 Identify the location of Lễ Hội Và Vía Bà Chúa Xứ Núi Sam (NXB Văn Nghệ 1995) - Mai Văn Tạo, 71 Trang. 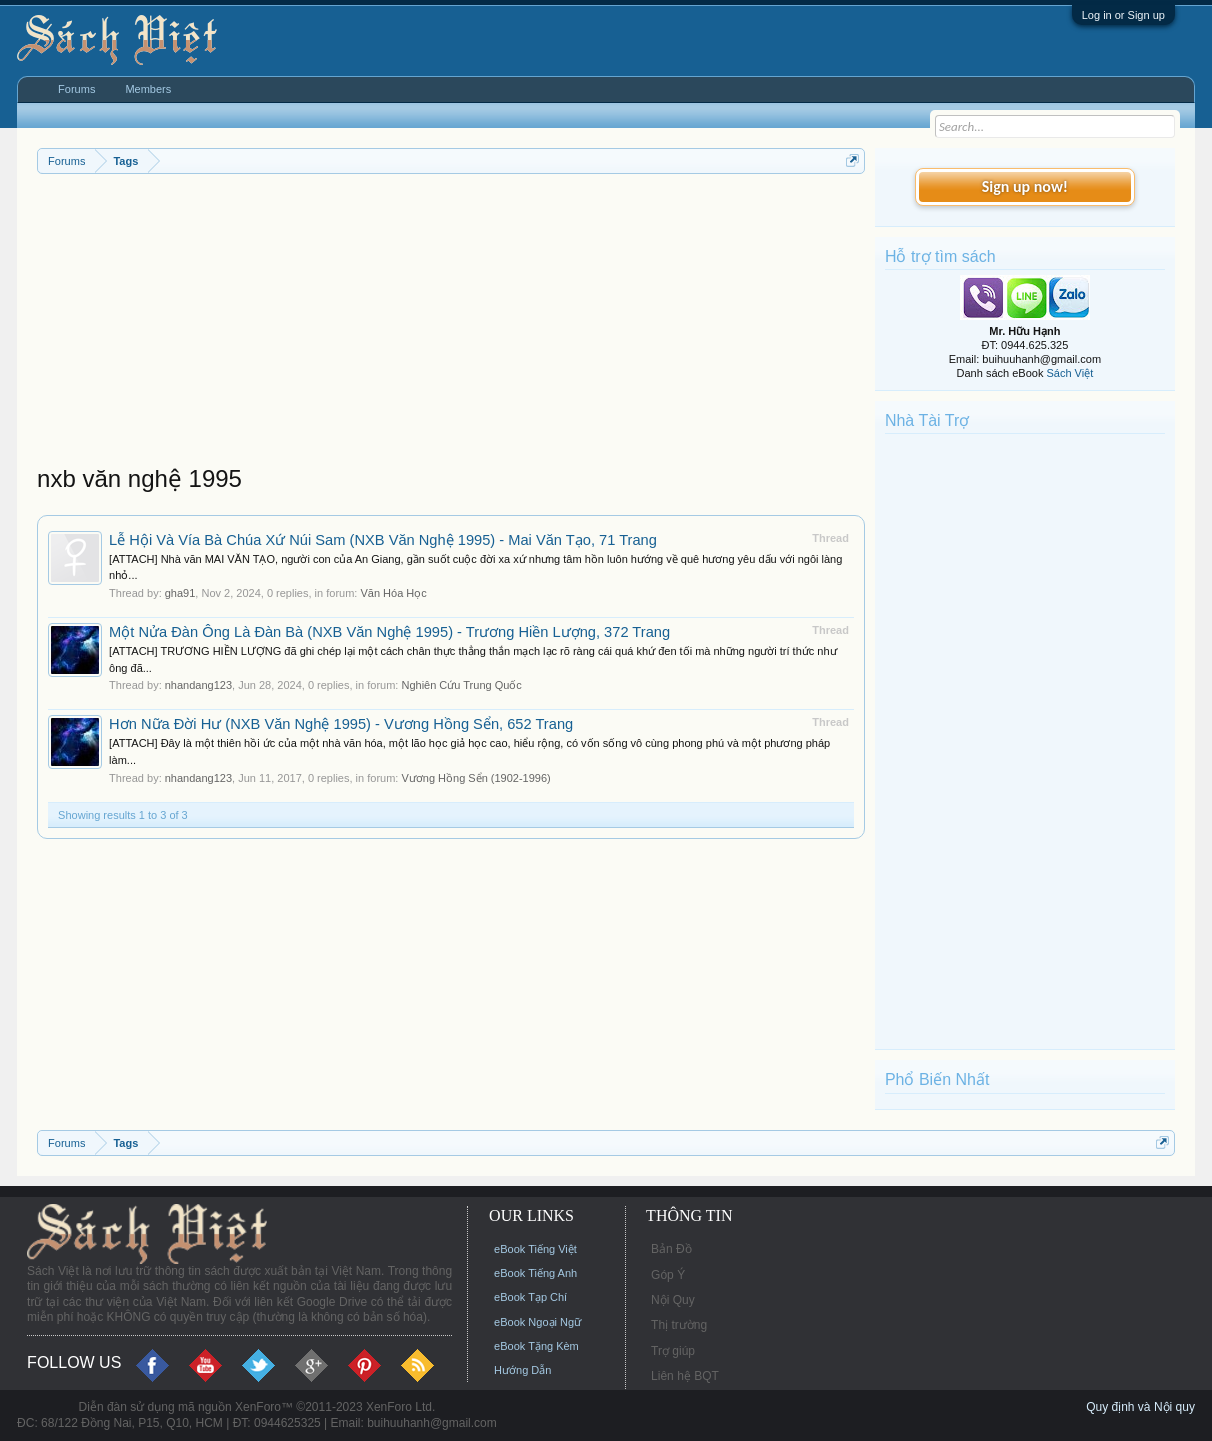
(383, 540).